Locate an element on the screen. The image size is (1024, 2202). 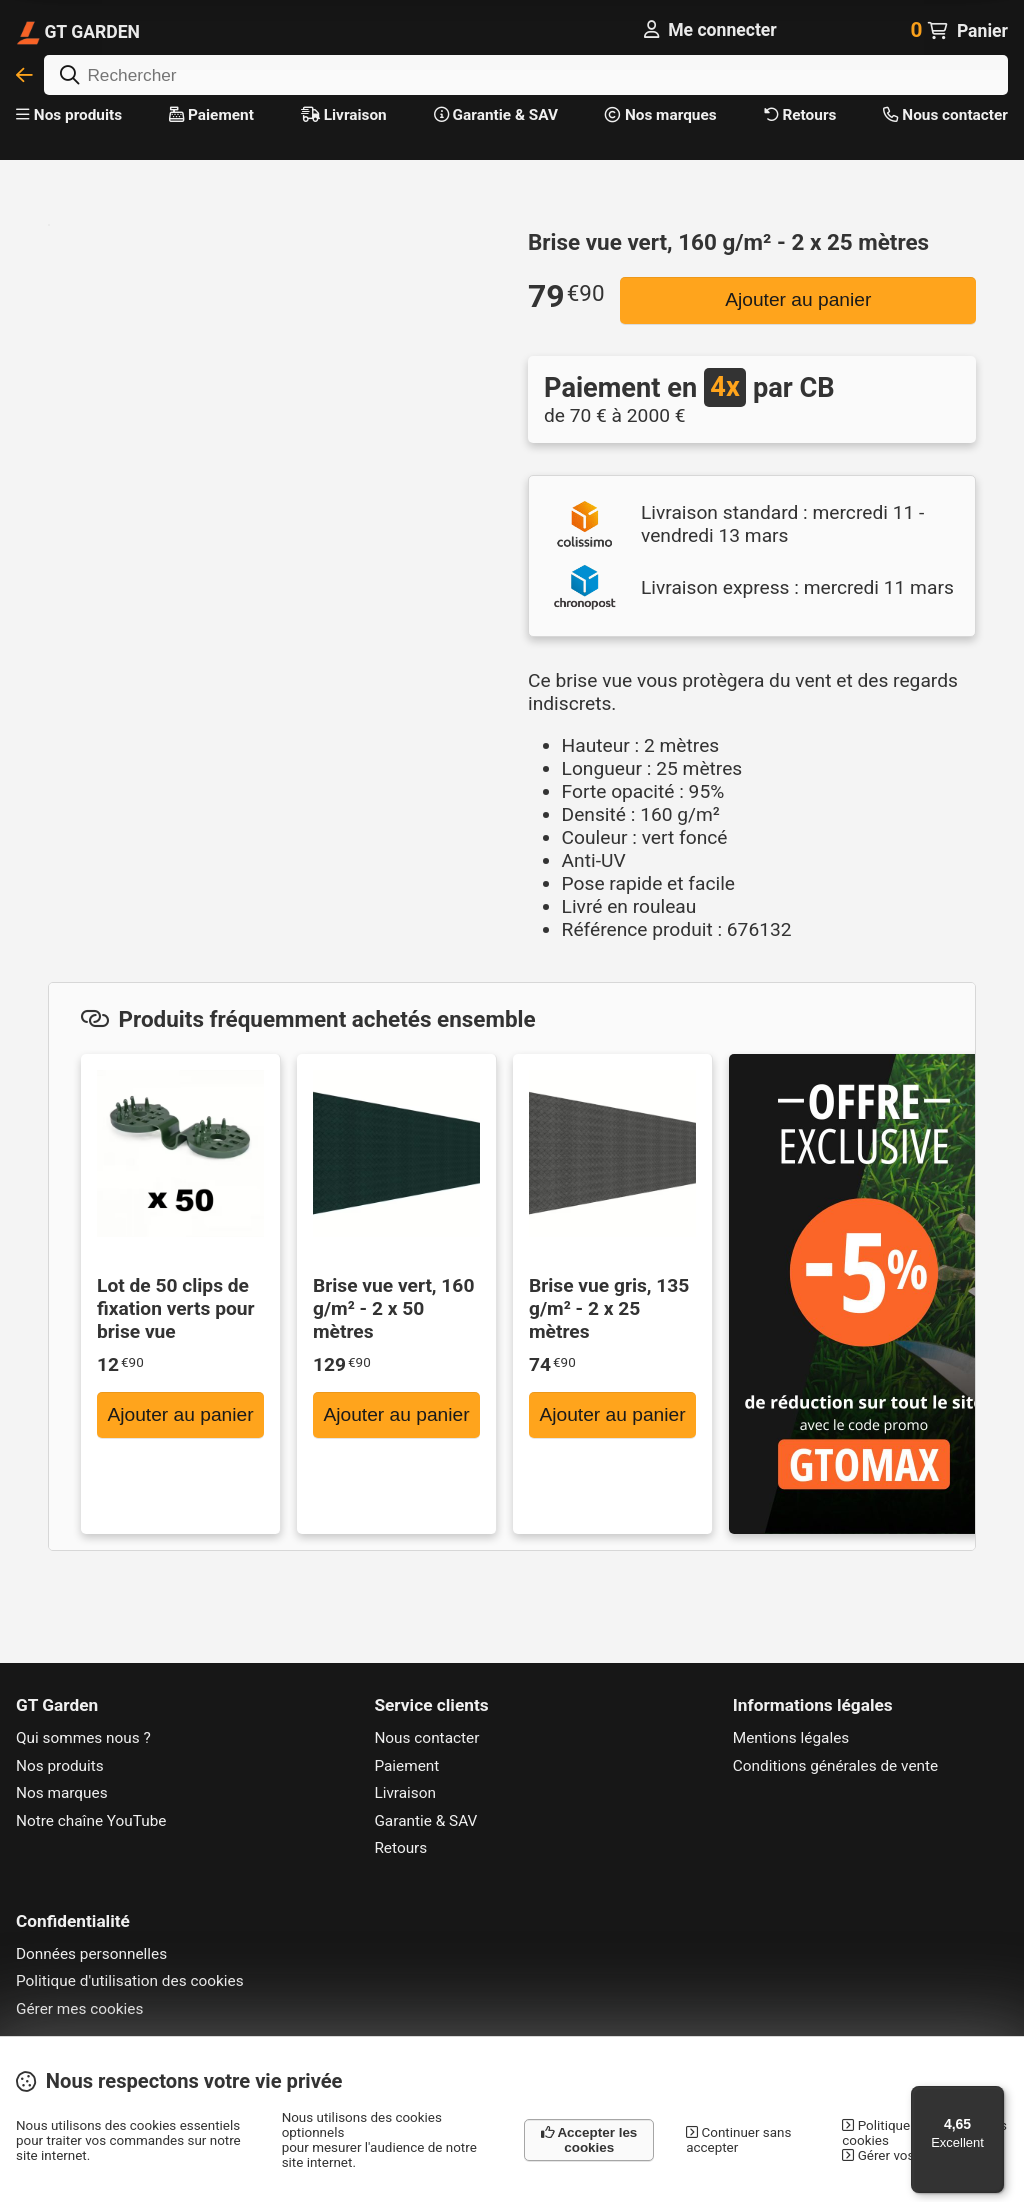
Nos produits is located at coordinates (69, 115).